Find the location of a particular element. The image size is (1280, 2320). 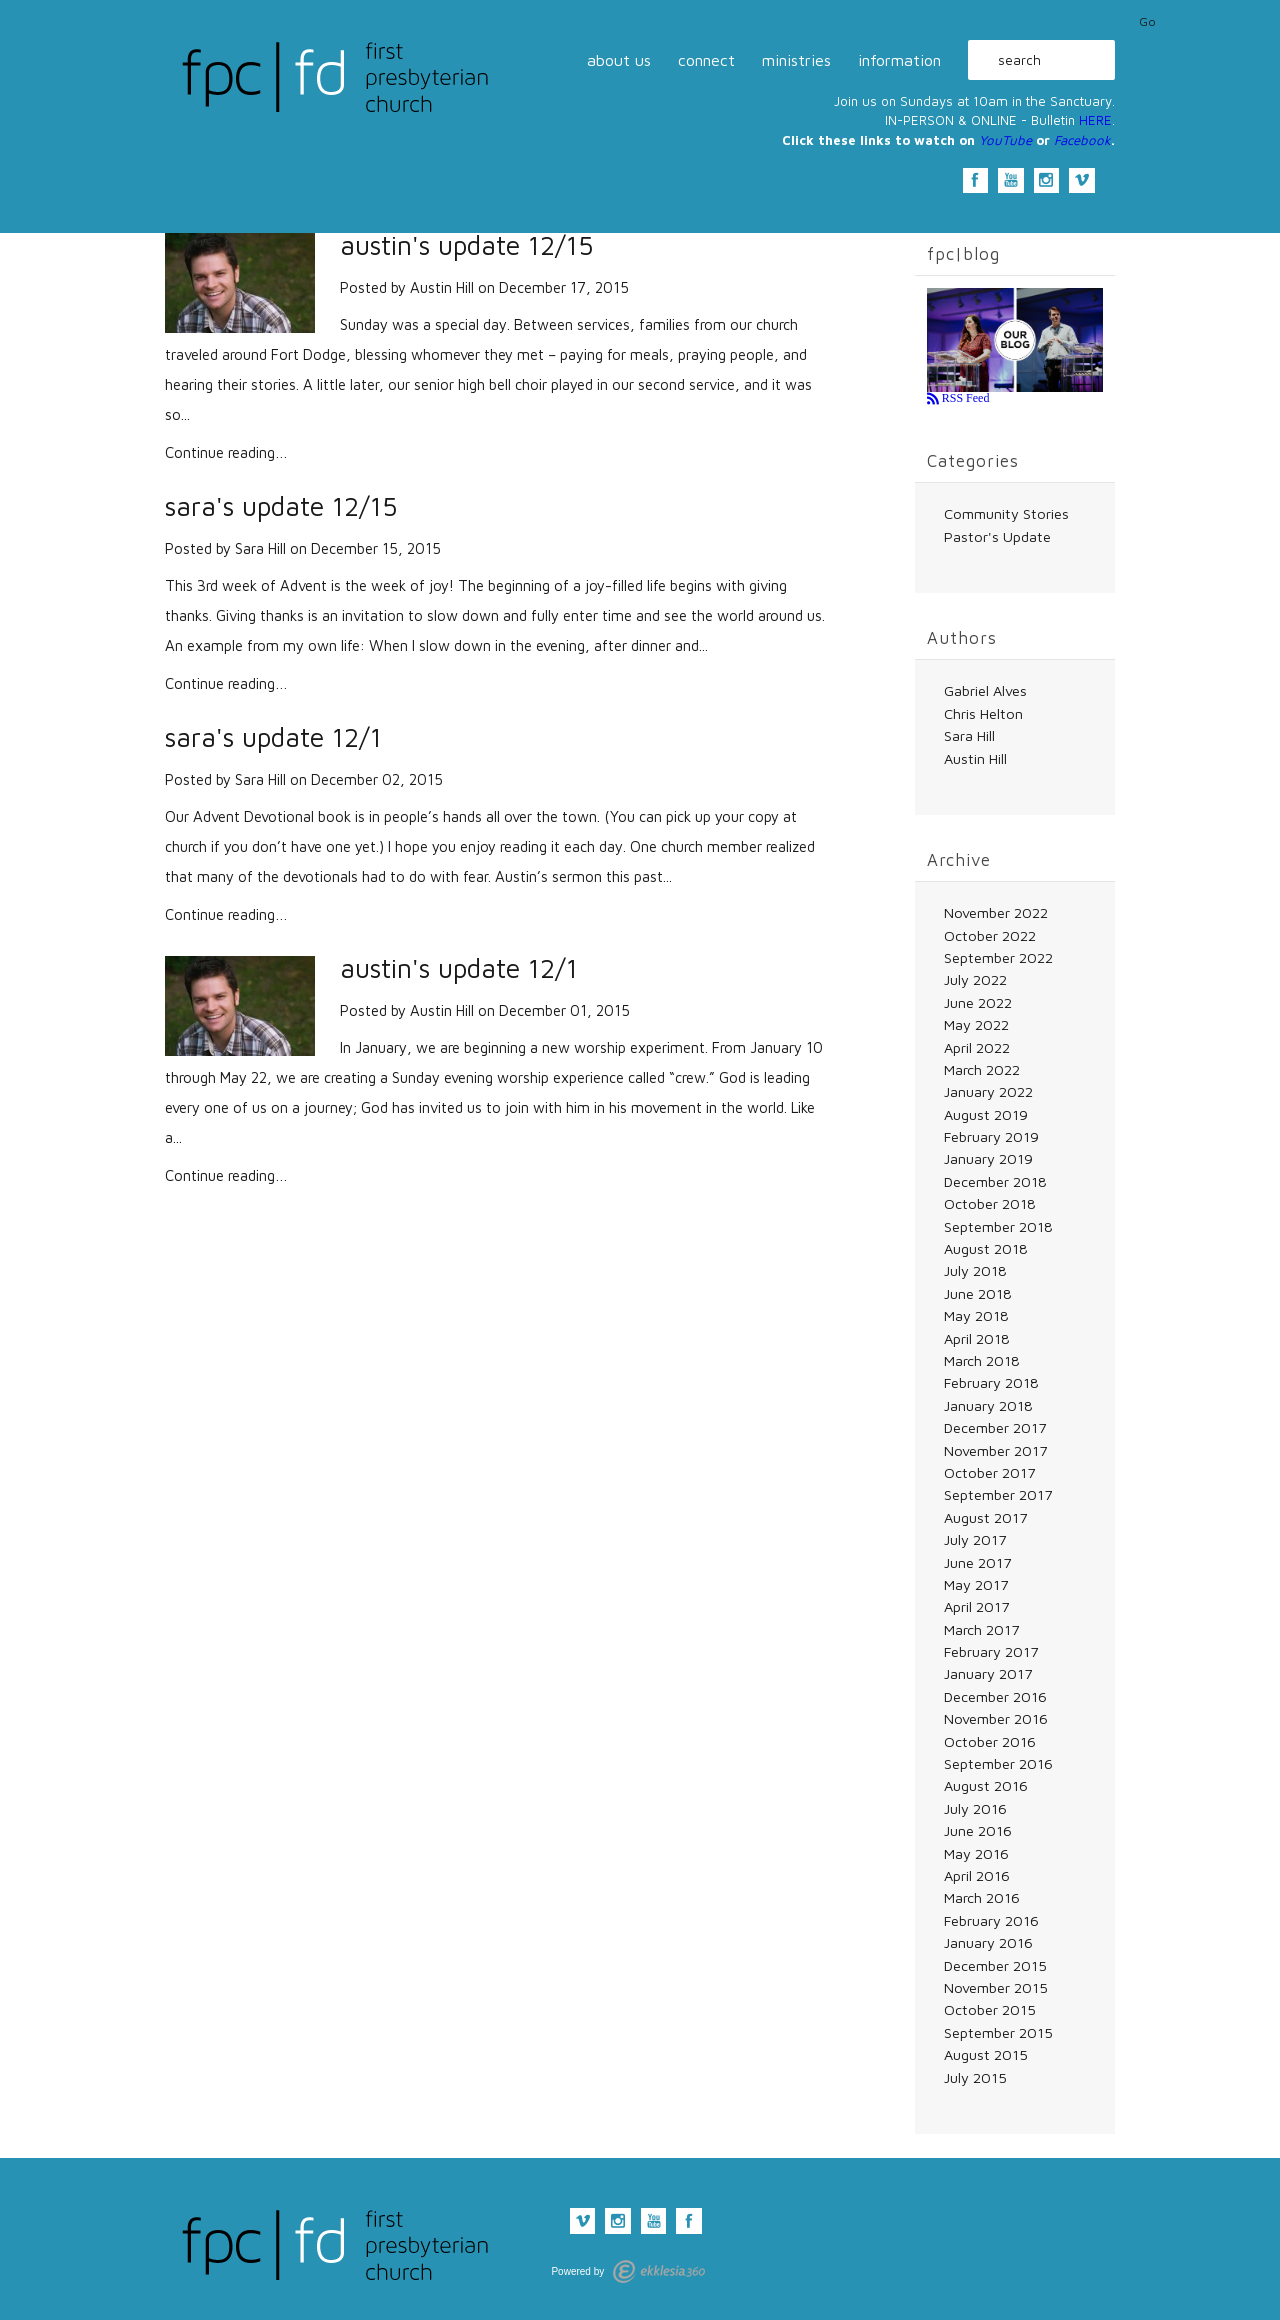

Community Stories is located at coordinates (1006, 513).